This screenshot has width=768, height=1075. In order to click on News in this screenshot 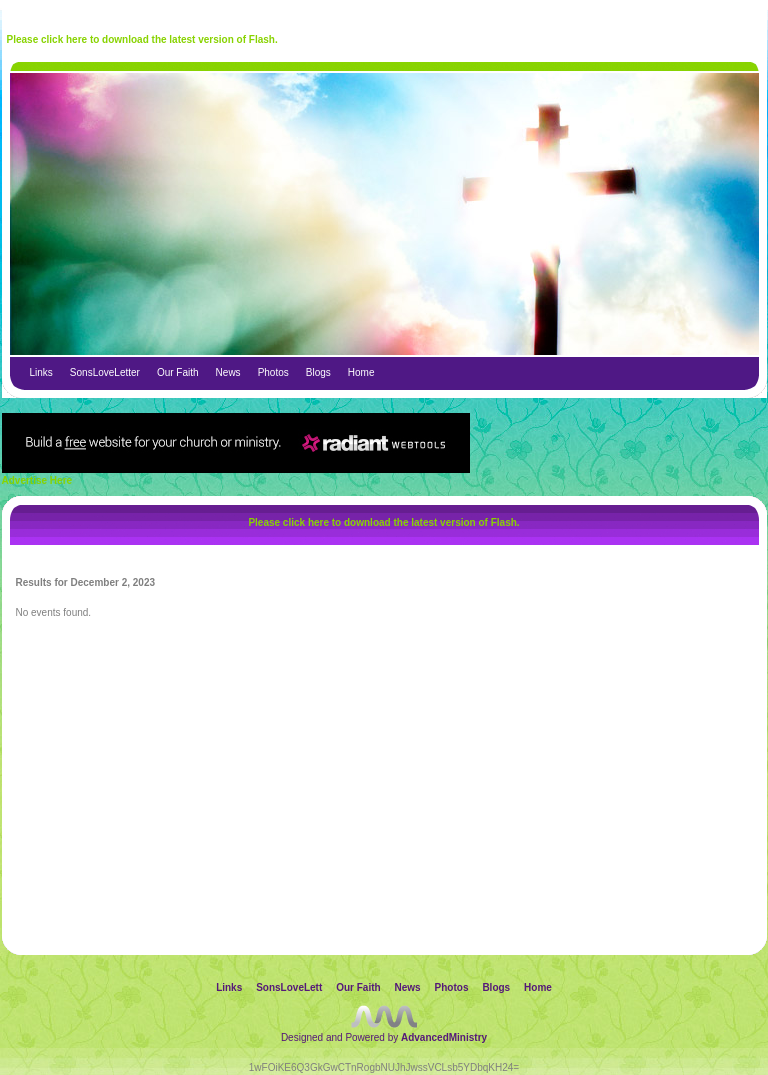, I will do `click(228, 372)`.